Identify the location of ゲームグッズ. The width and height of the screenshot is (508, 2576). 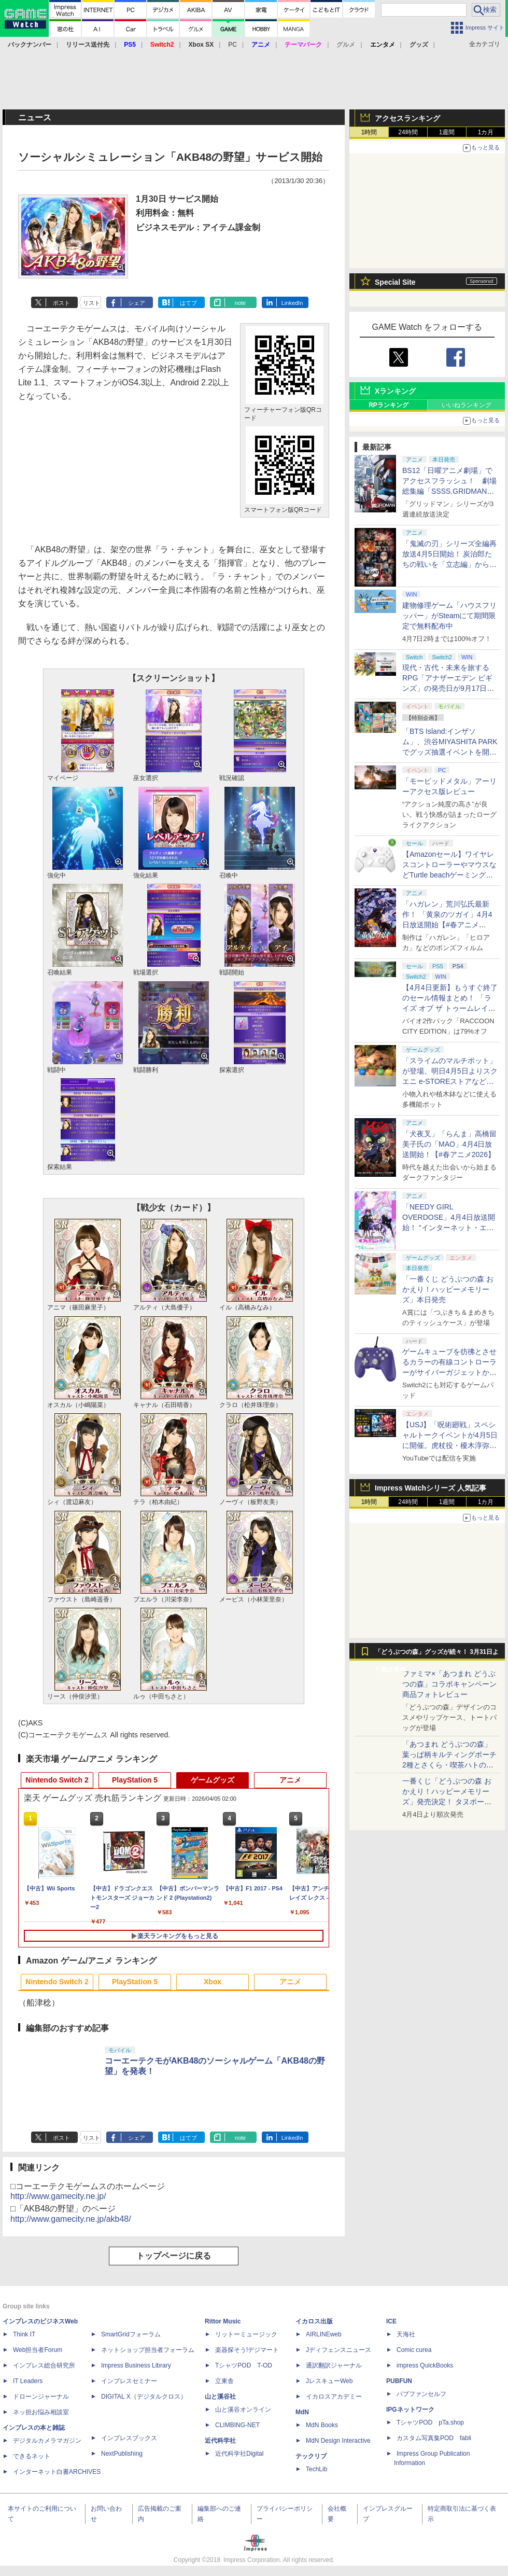
(212, 1780).